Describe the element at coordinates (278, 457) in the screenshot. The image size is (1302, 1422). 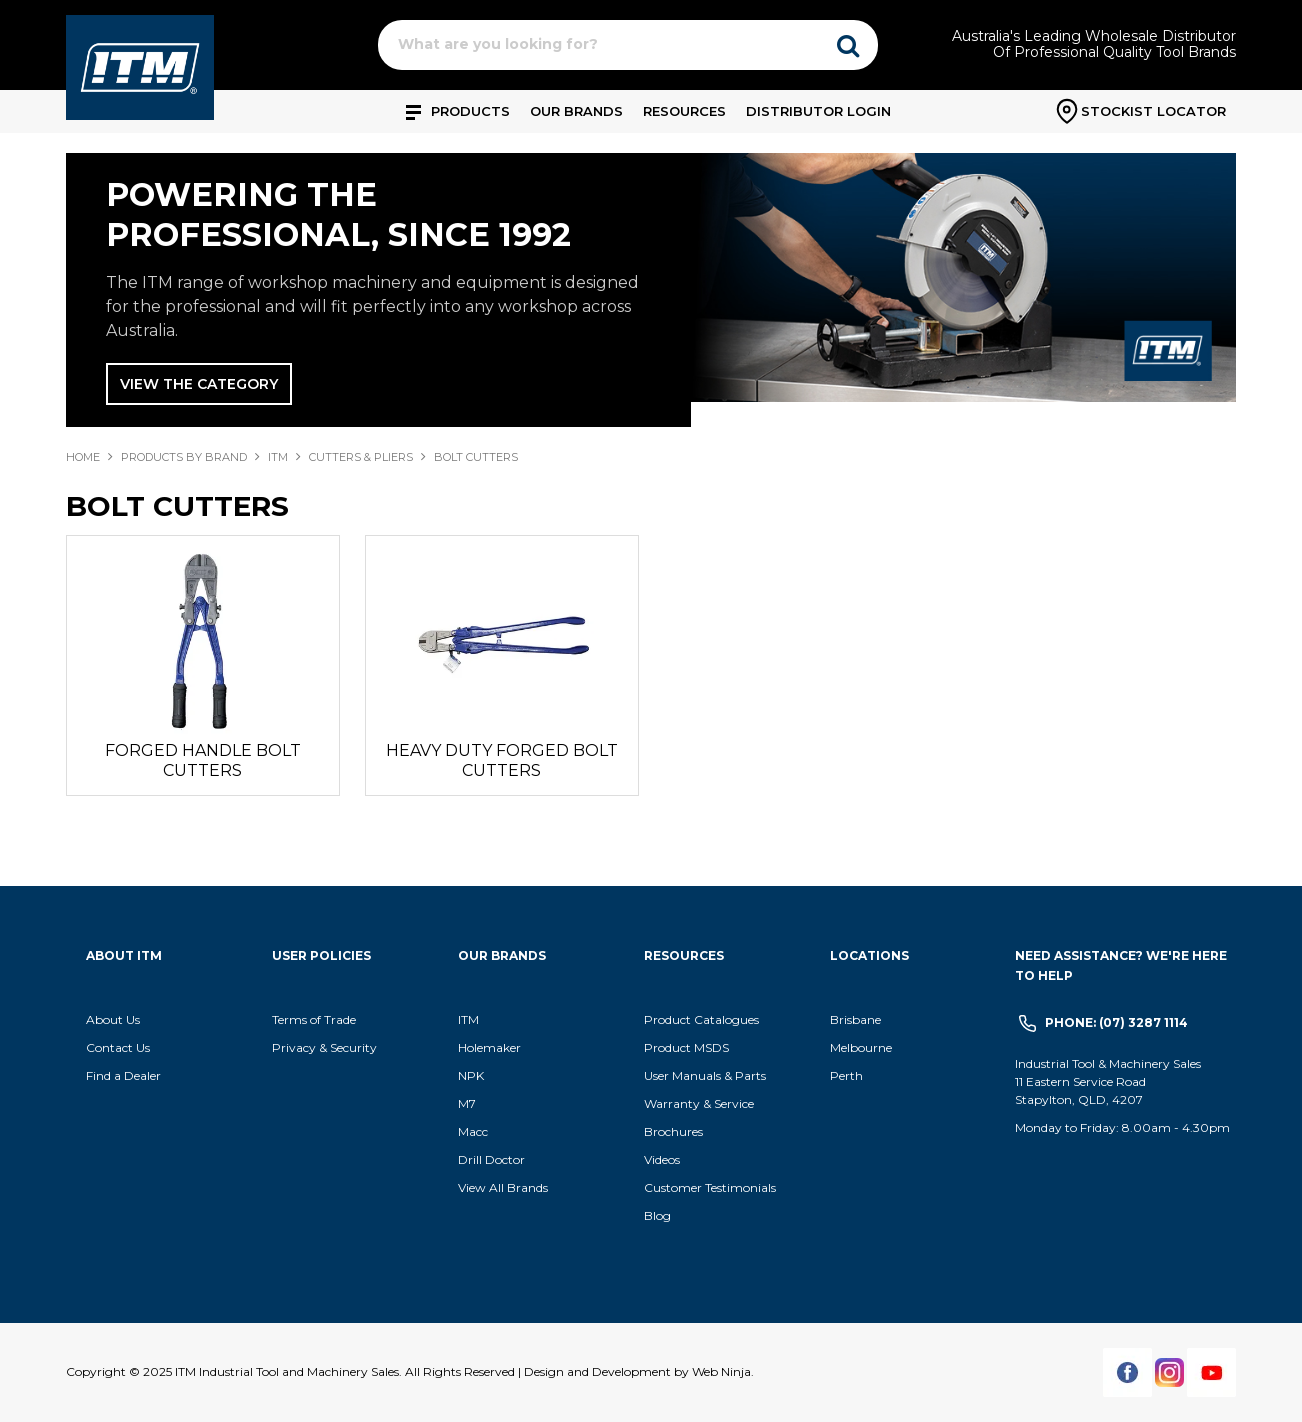
I see `ITM` at that location.